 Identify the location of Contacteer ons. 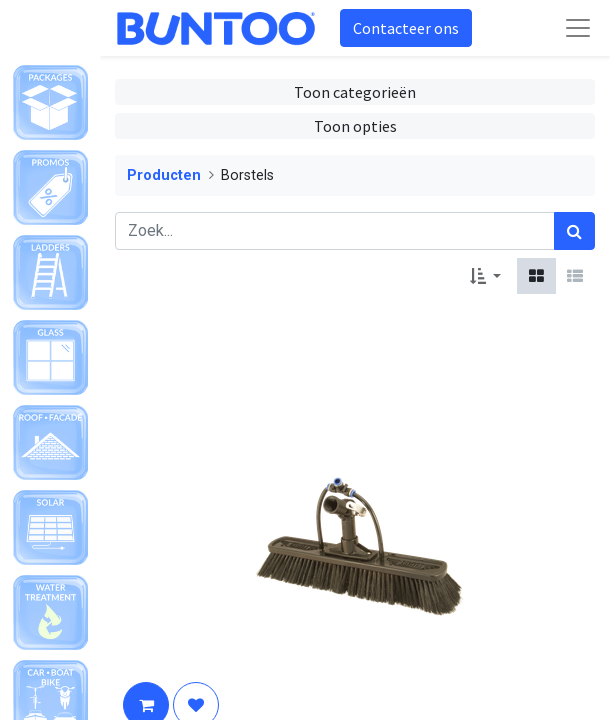
(406, 28).